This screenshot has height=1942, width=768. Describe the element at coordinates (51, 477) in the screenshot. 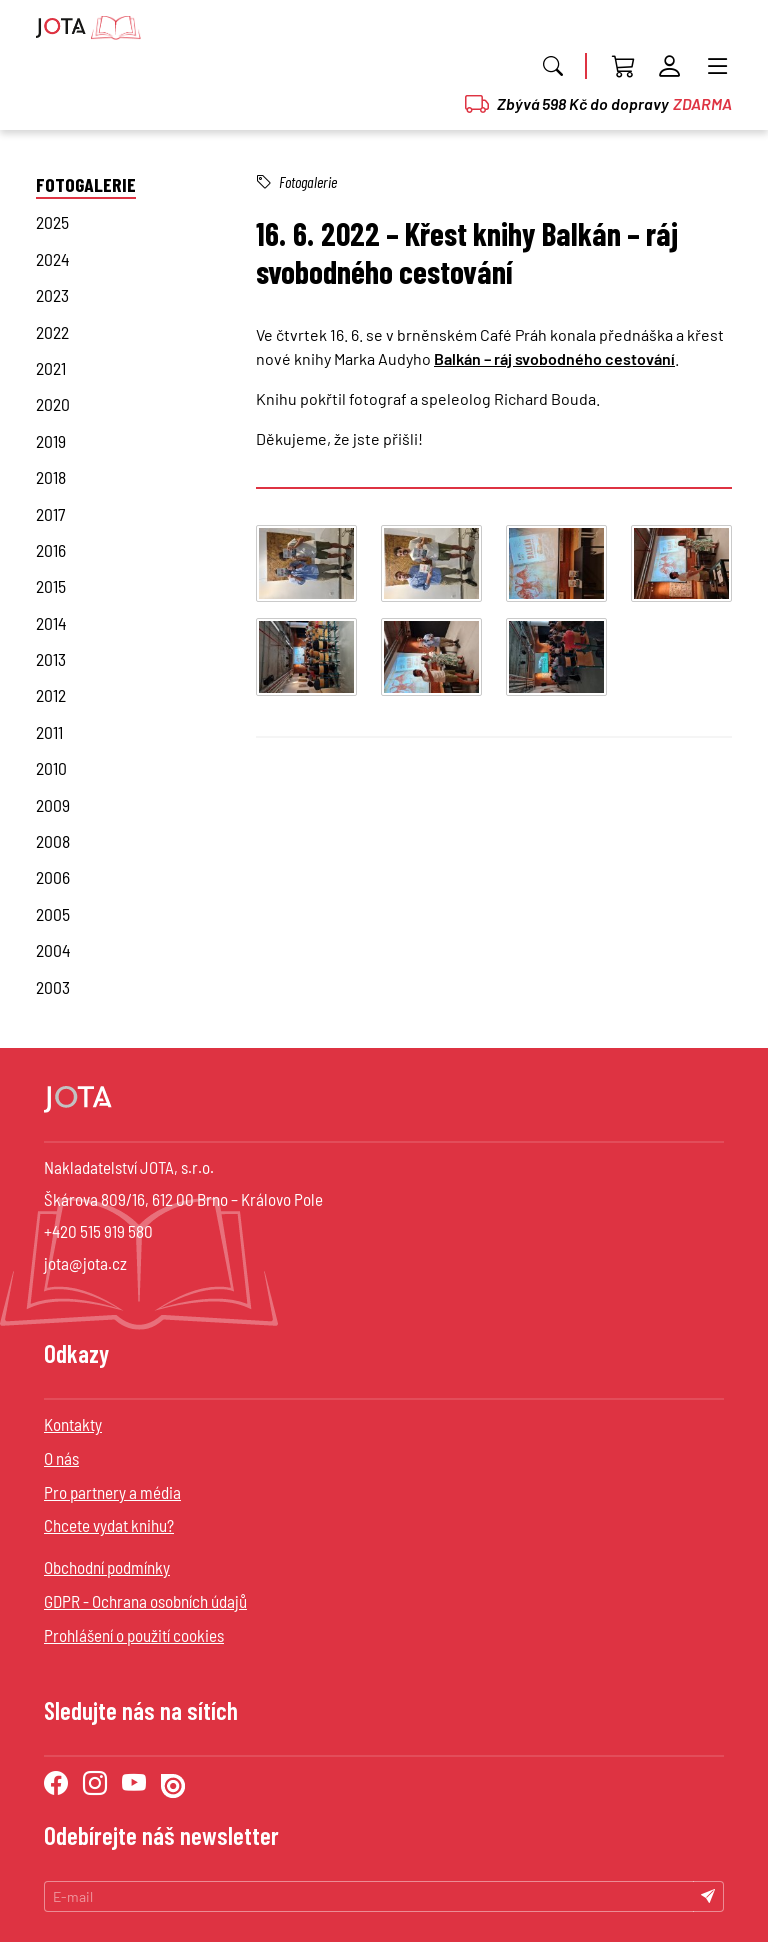

I see `2018` at that location.